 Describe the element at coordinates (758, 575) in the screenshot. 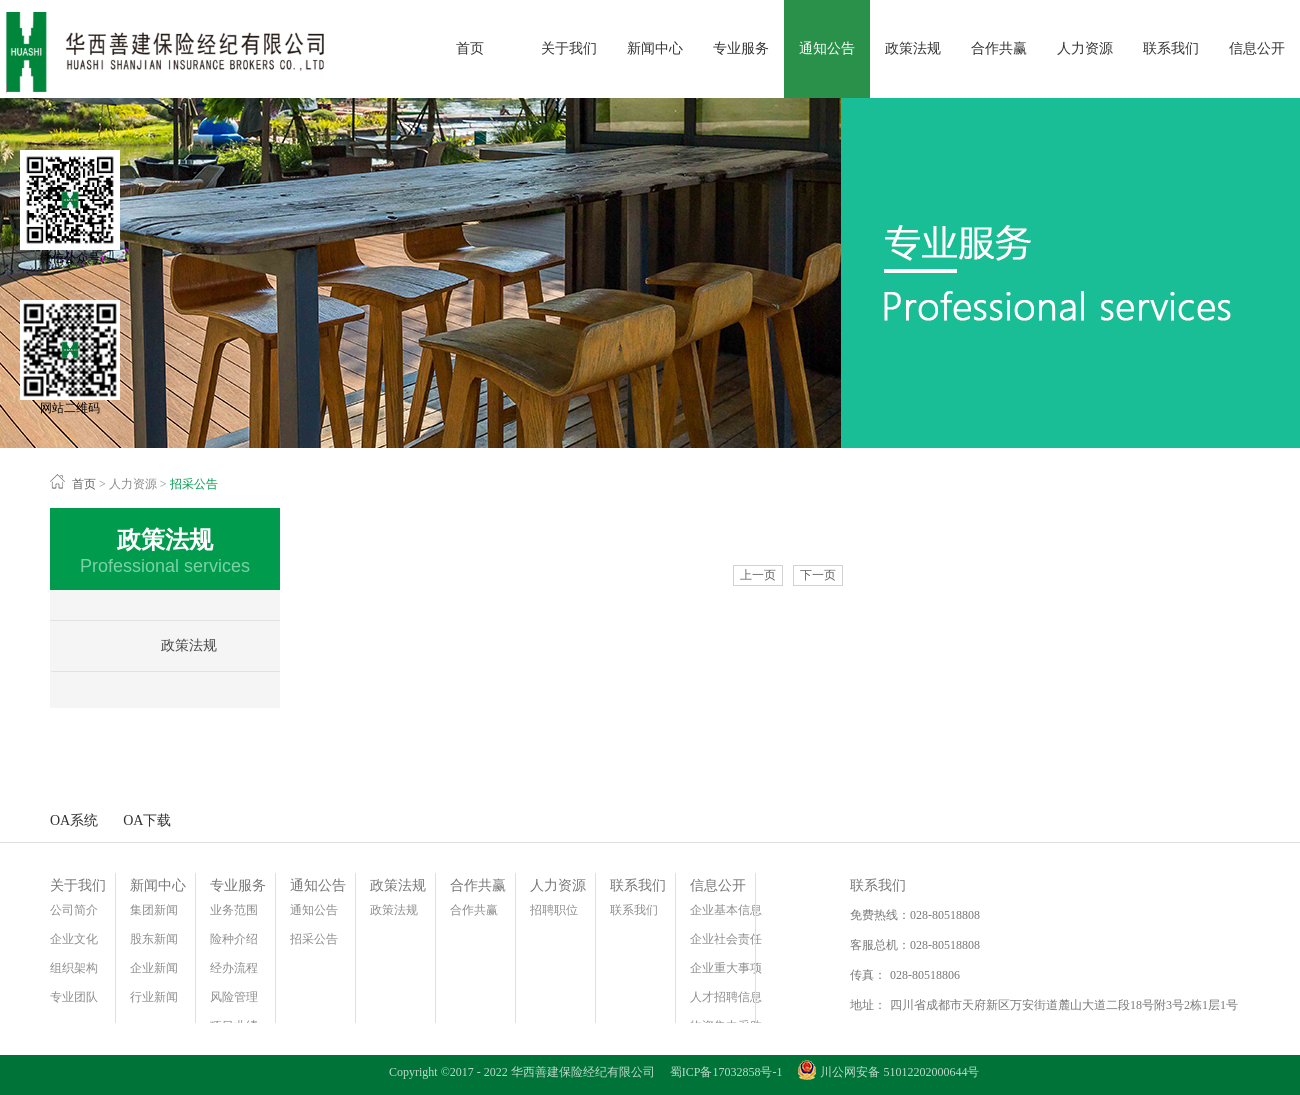

I see `上一页` at that location.